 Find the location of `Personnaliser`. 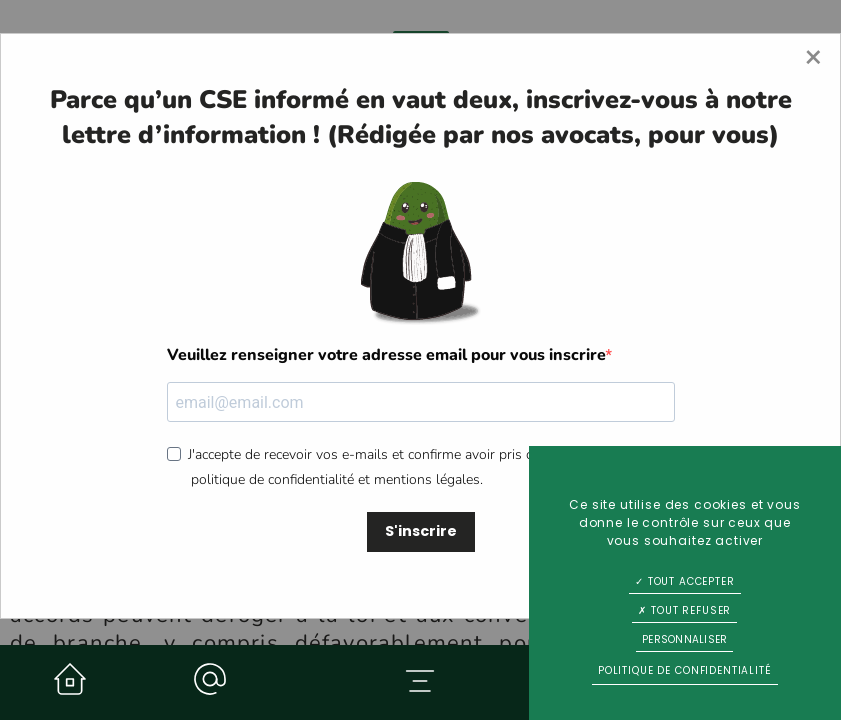

Personnaliser is located at coordinates (684, 639).